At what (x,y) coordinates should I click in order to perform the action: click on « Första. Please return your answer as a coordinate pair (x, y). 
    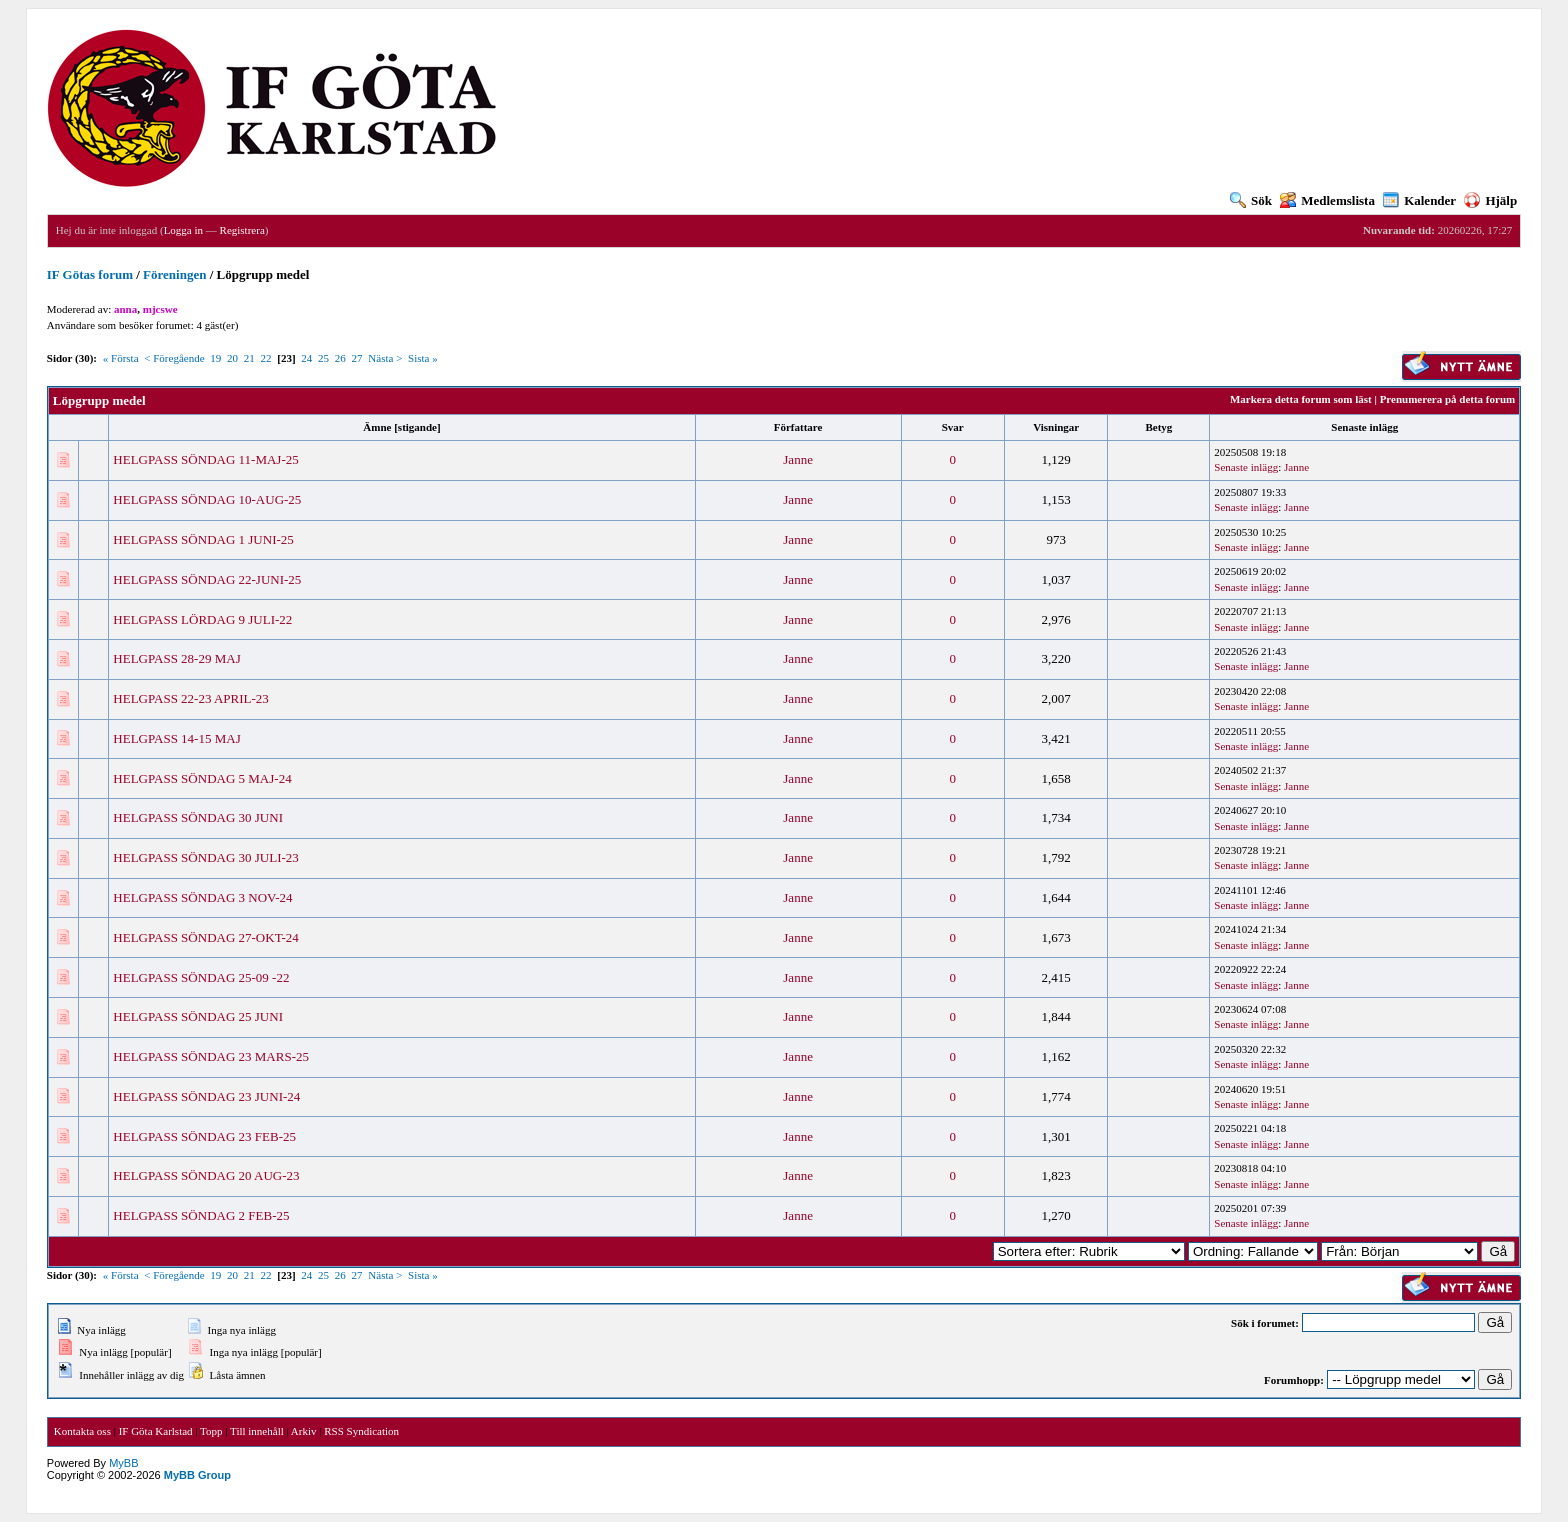
    Looking at the image, I should click on (121, 358).